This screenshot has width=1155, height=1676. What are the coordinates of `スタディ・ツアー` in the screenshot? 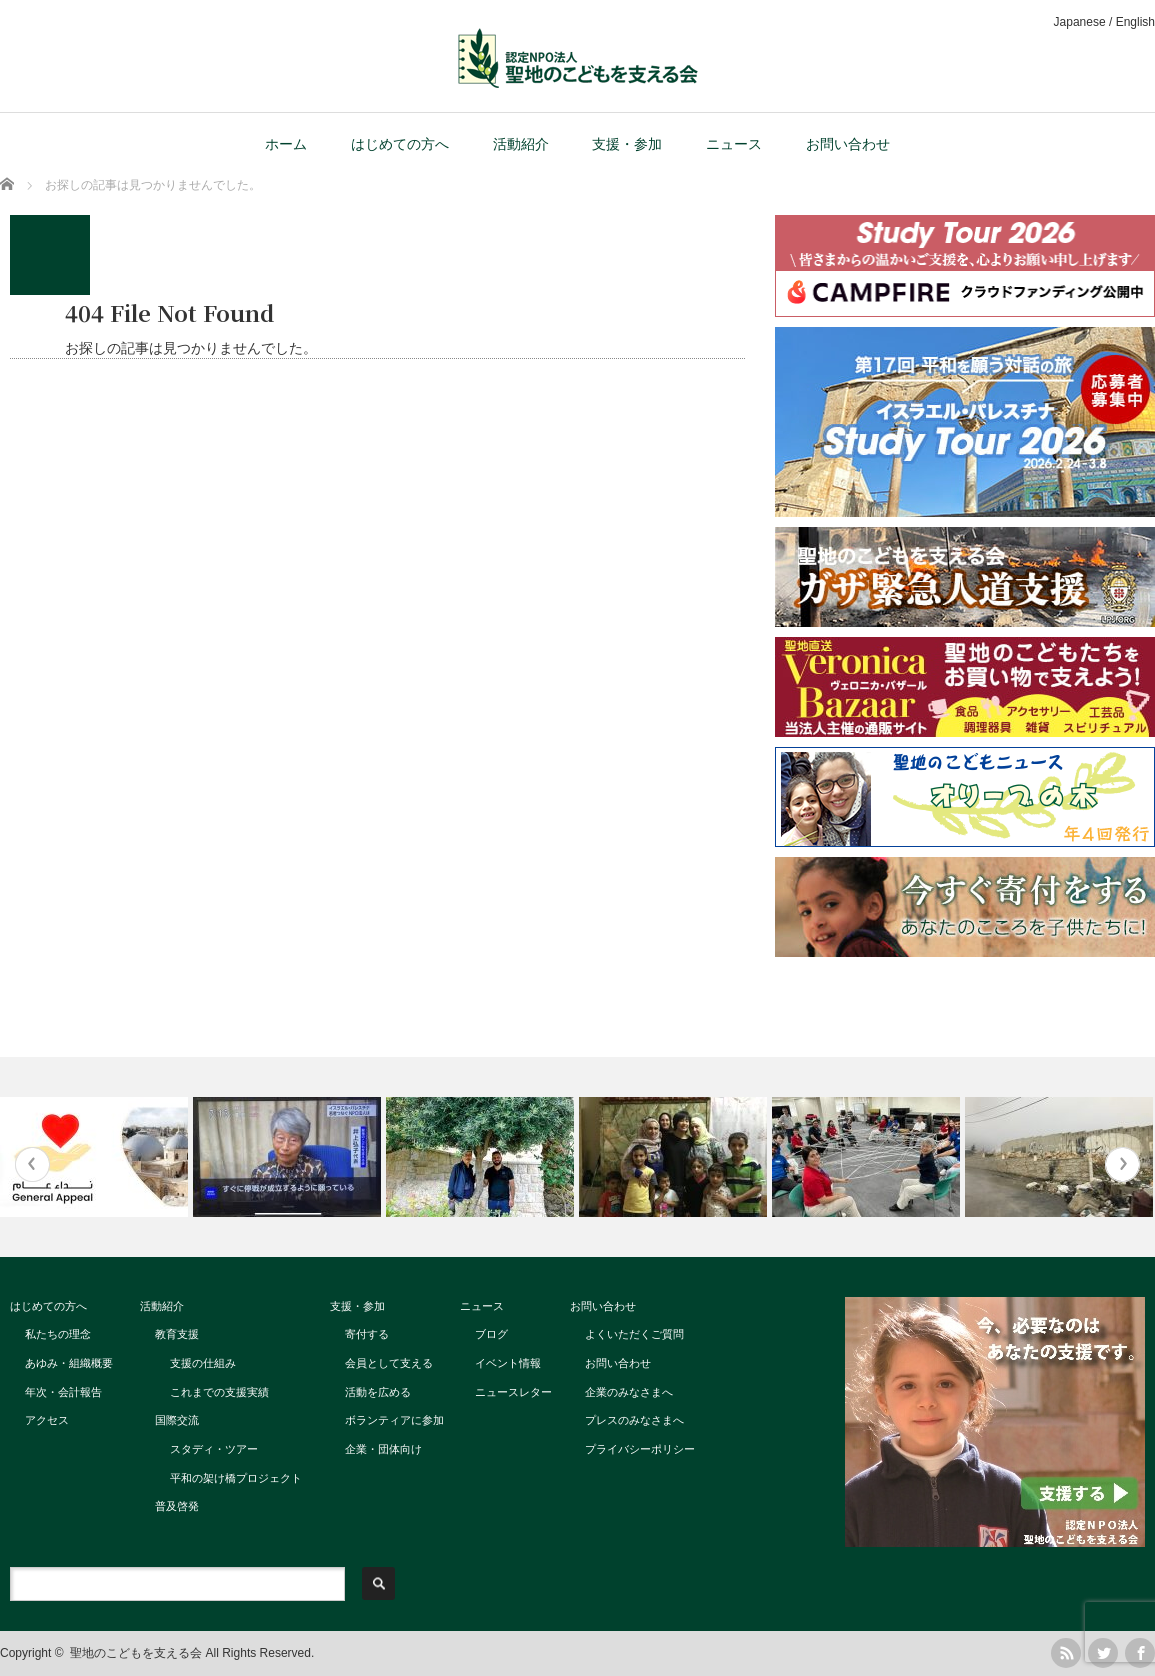 It's located at (214, 1449).